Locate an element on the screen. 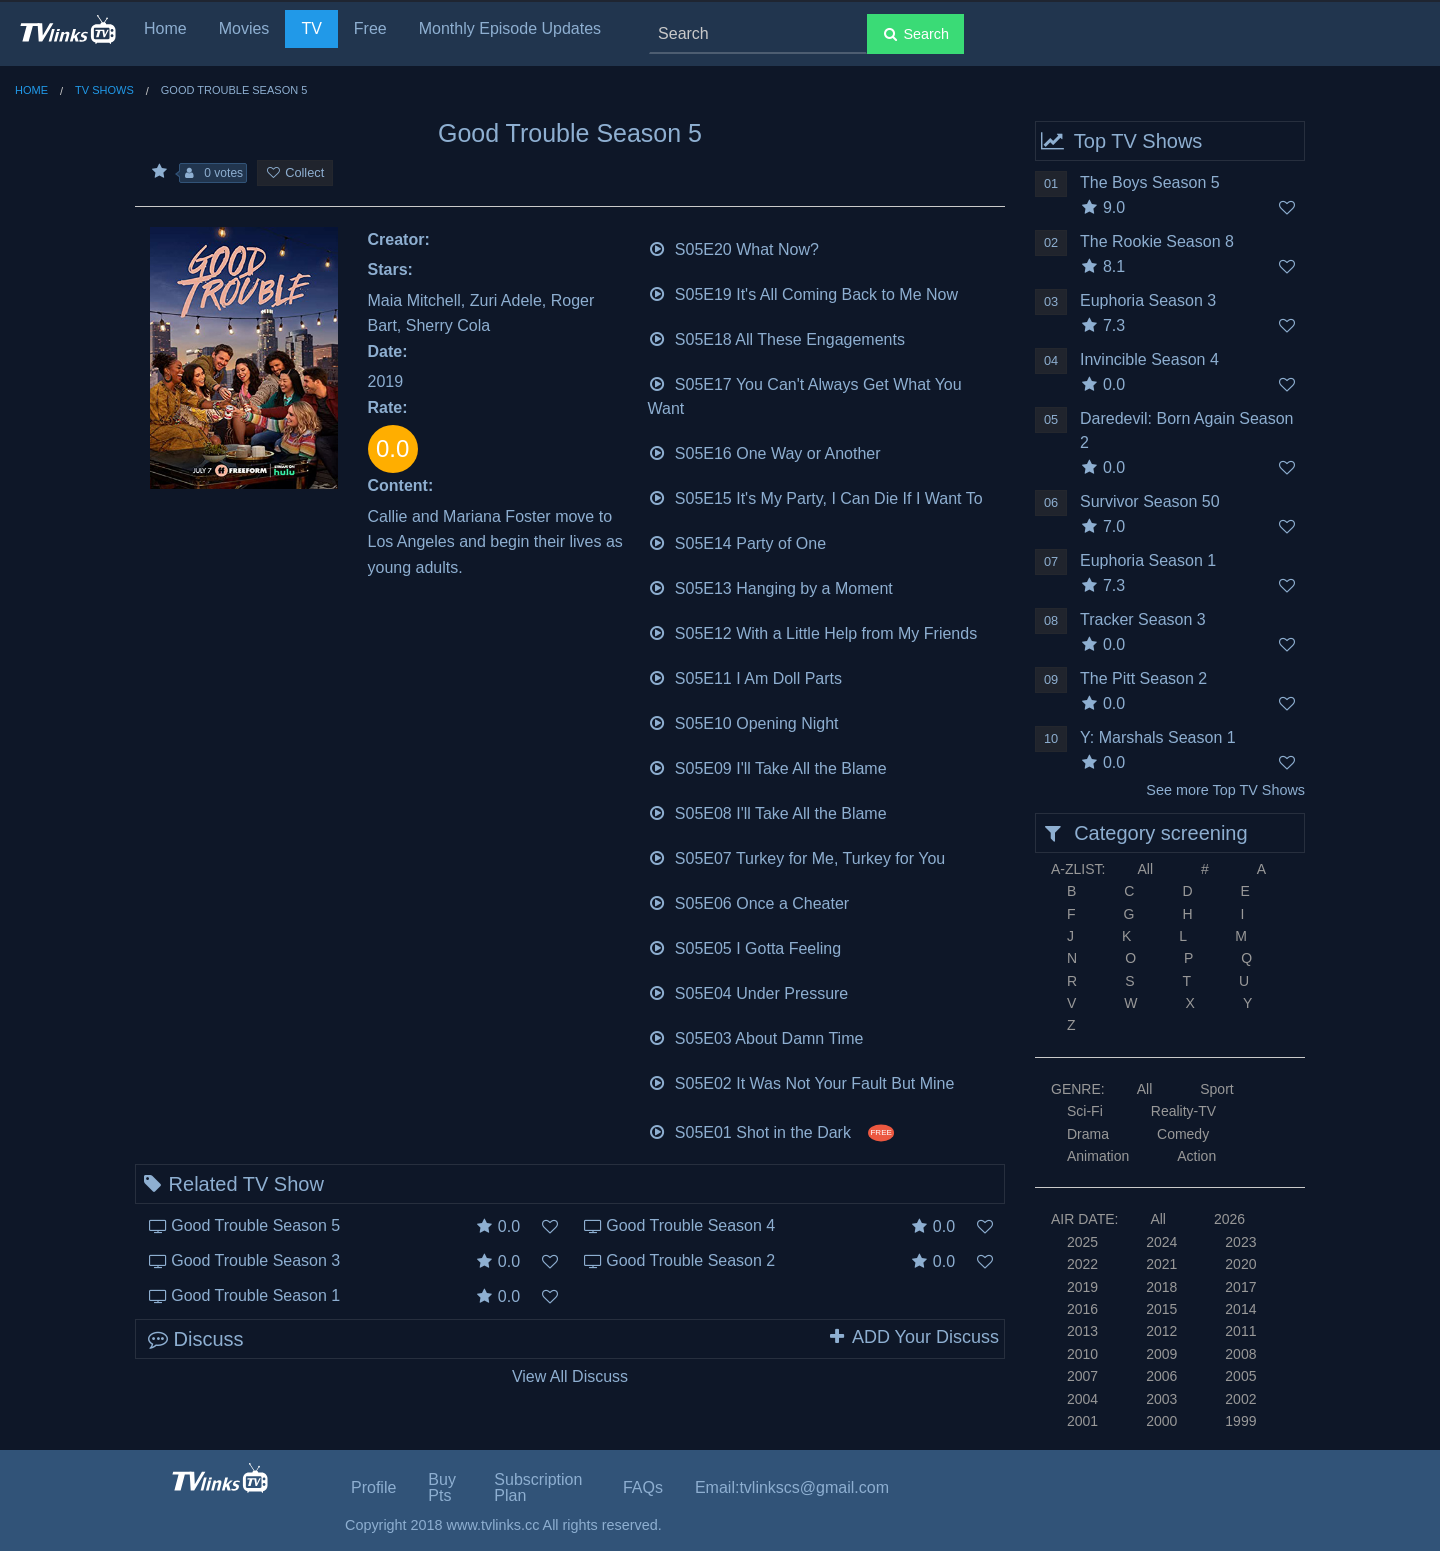 Image resolution: width=1440 pixels, height=1551 pixels. S05E12 With a Little Help from My Friends is located at coordinates (813, 631).